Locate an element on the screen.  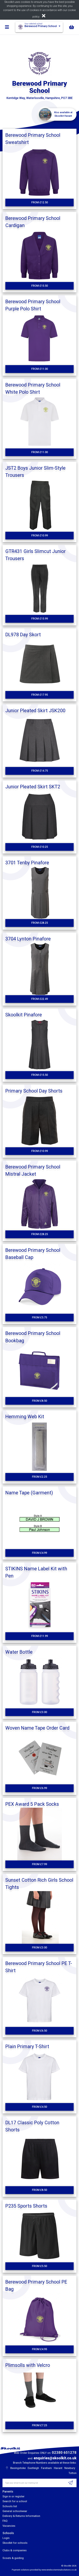
Sign in or register is located at coordinates (13, 2496).